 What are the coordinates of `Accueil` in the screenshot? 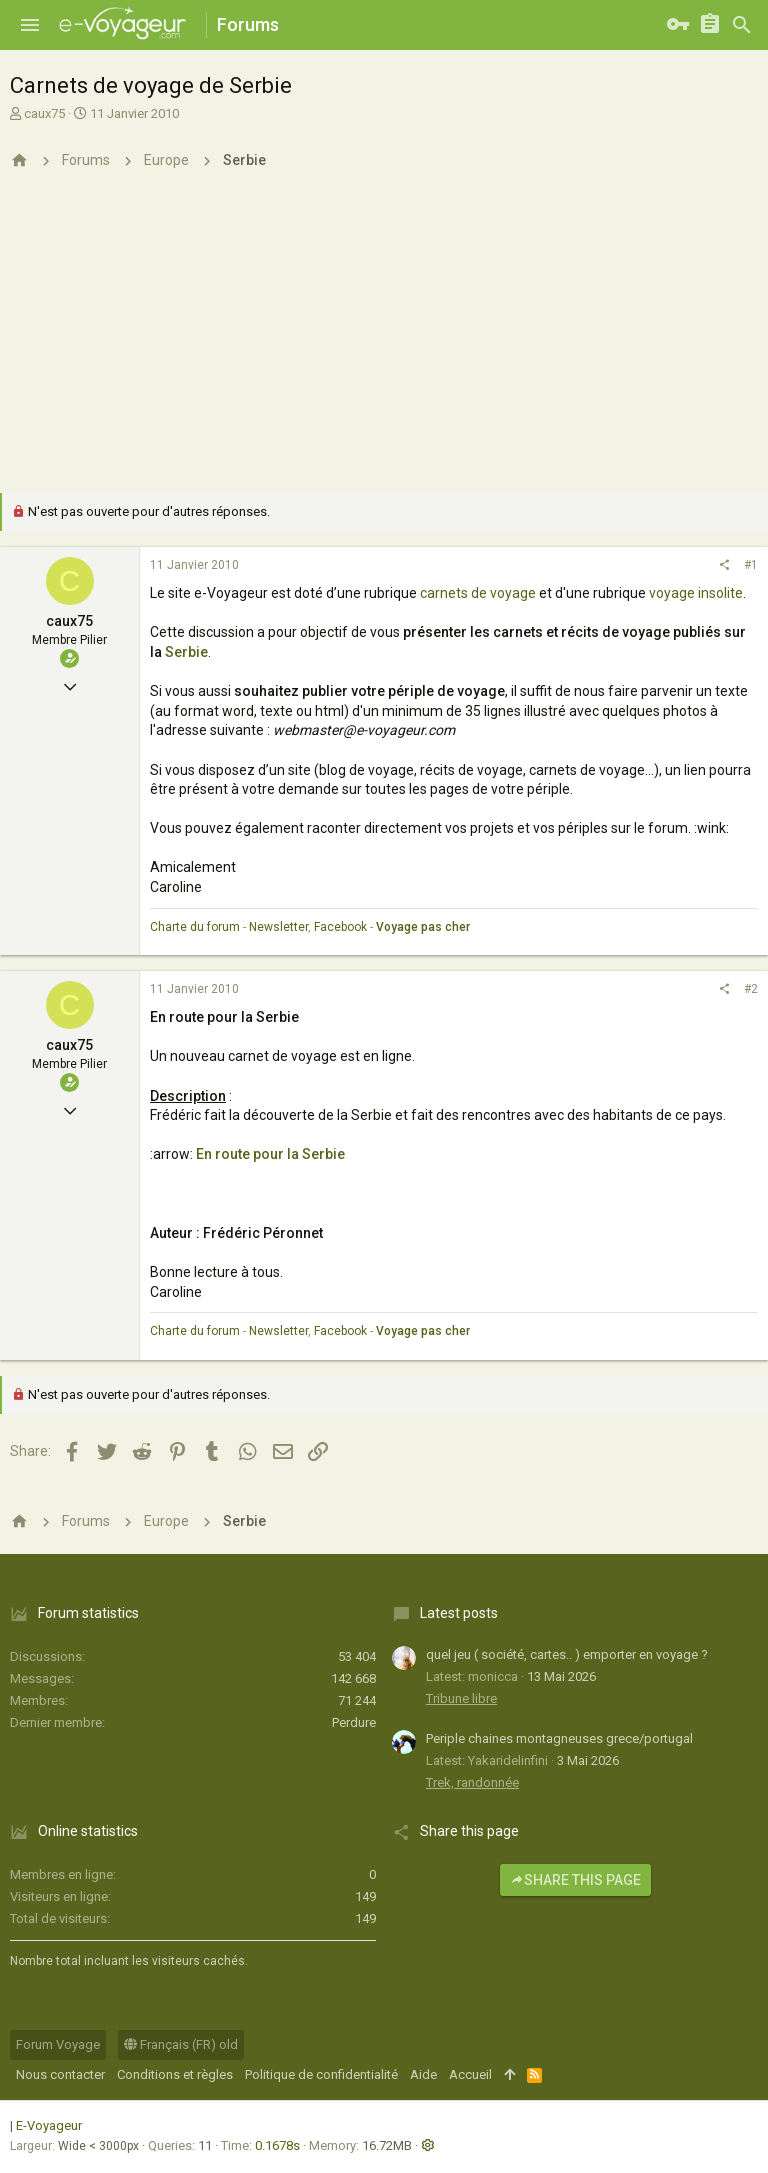 It's located at (470, 2074).